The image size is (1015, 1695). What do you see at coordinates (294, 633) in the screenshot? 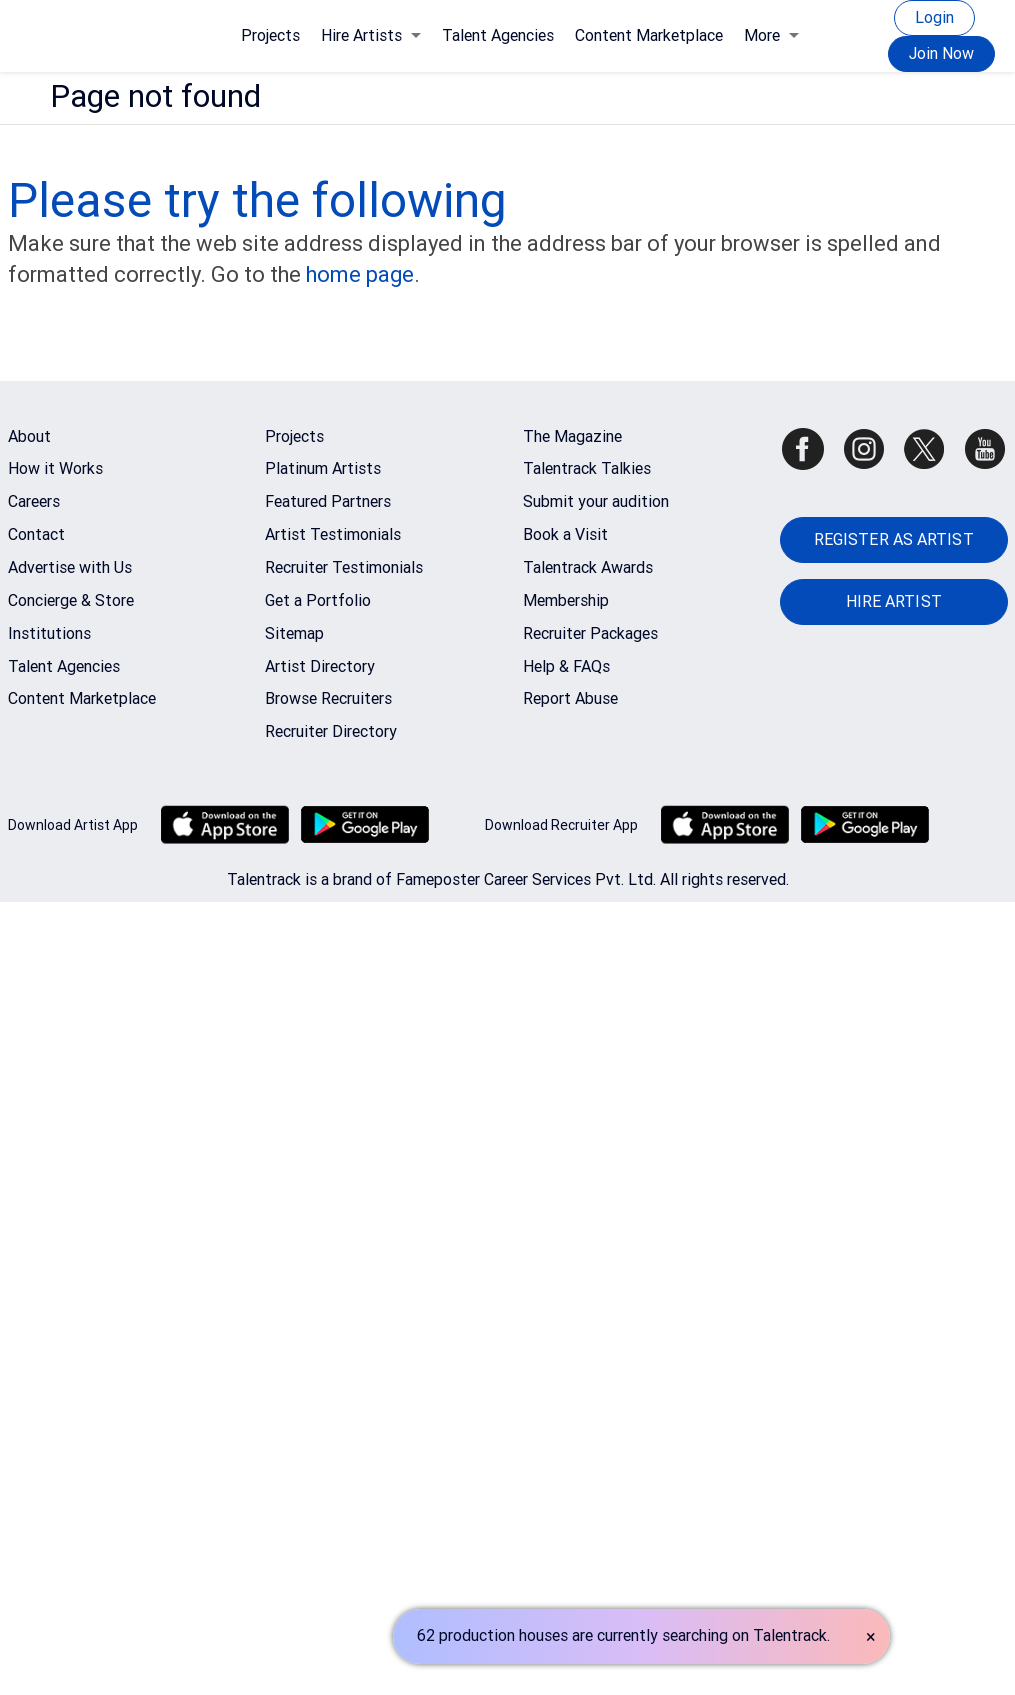
I see `Sitemap` at bounding box center [294, 633].